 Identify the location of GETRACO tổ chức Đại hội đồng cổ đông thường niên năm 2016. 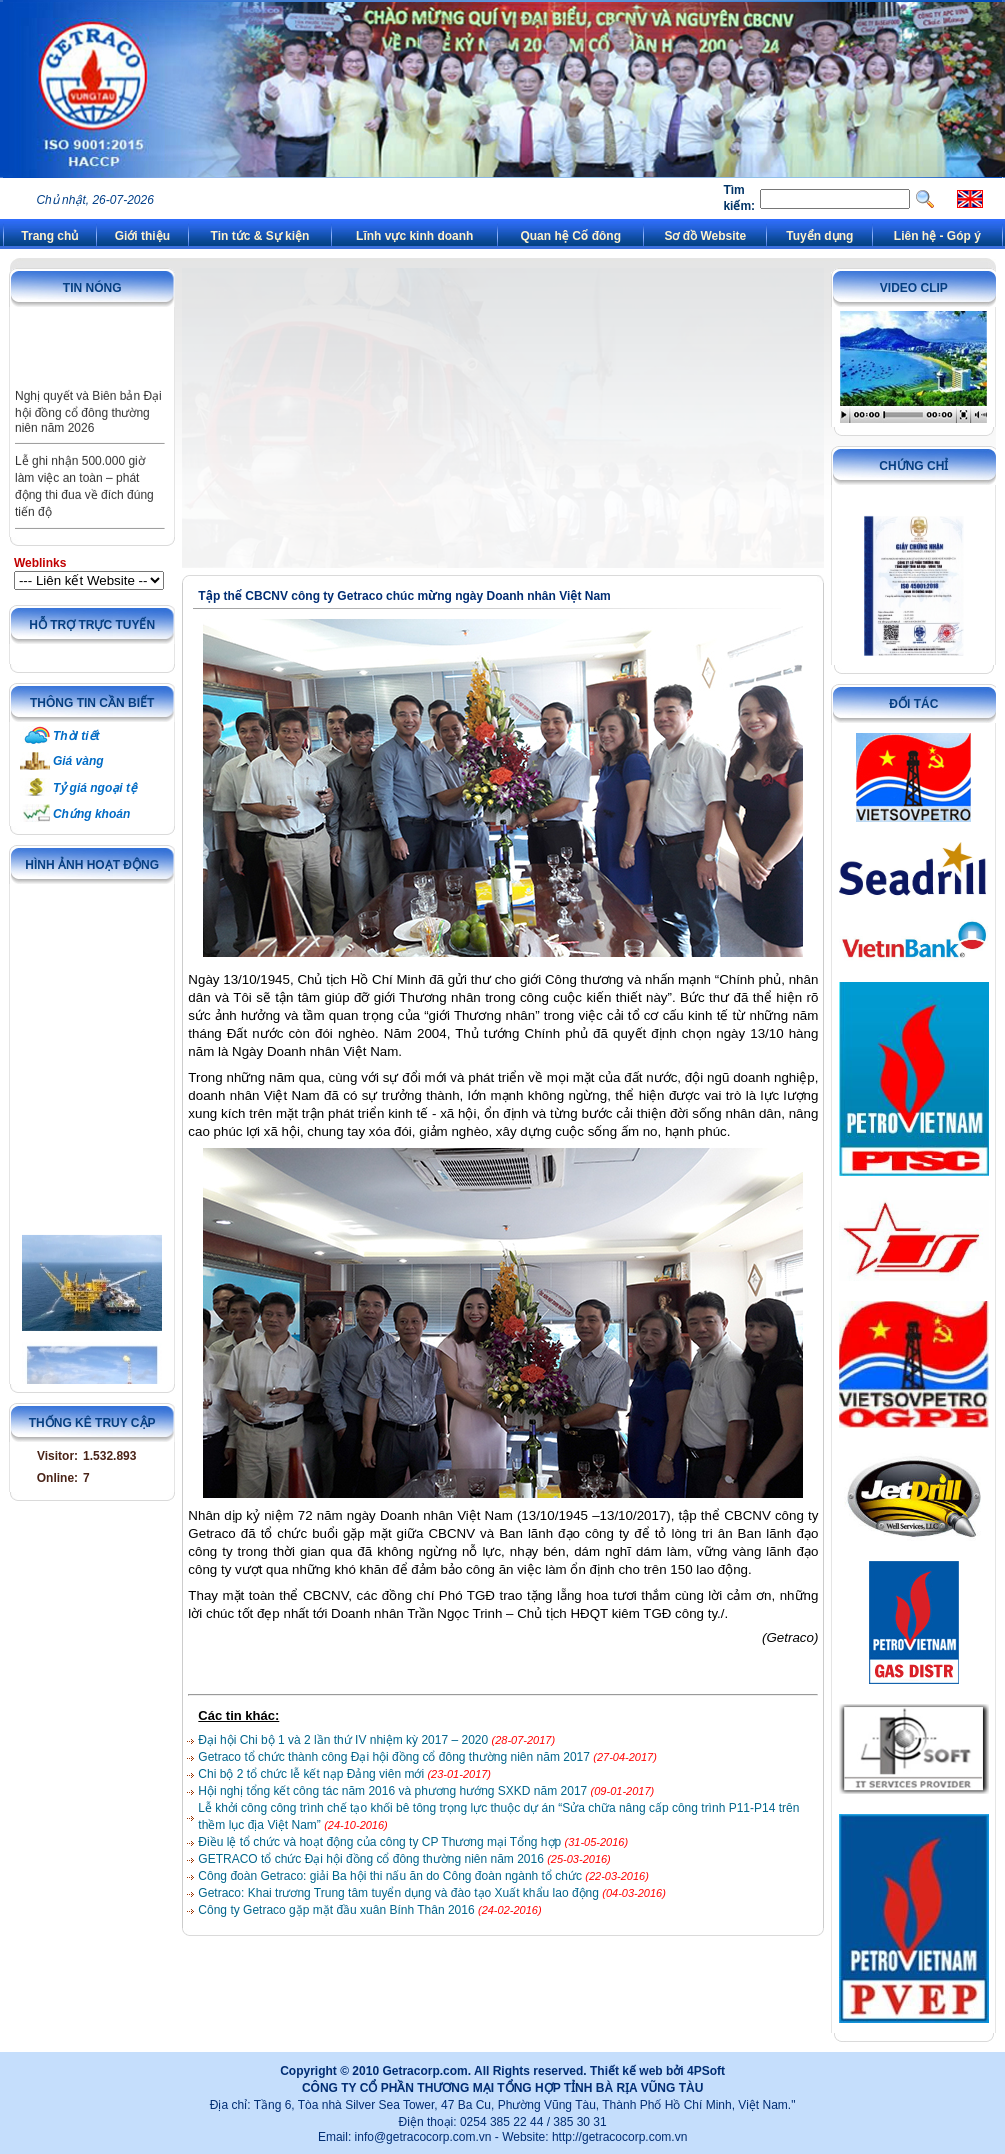
(372, 1859).